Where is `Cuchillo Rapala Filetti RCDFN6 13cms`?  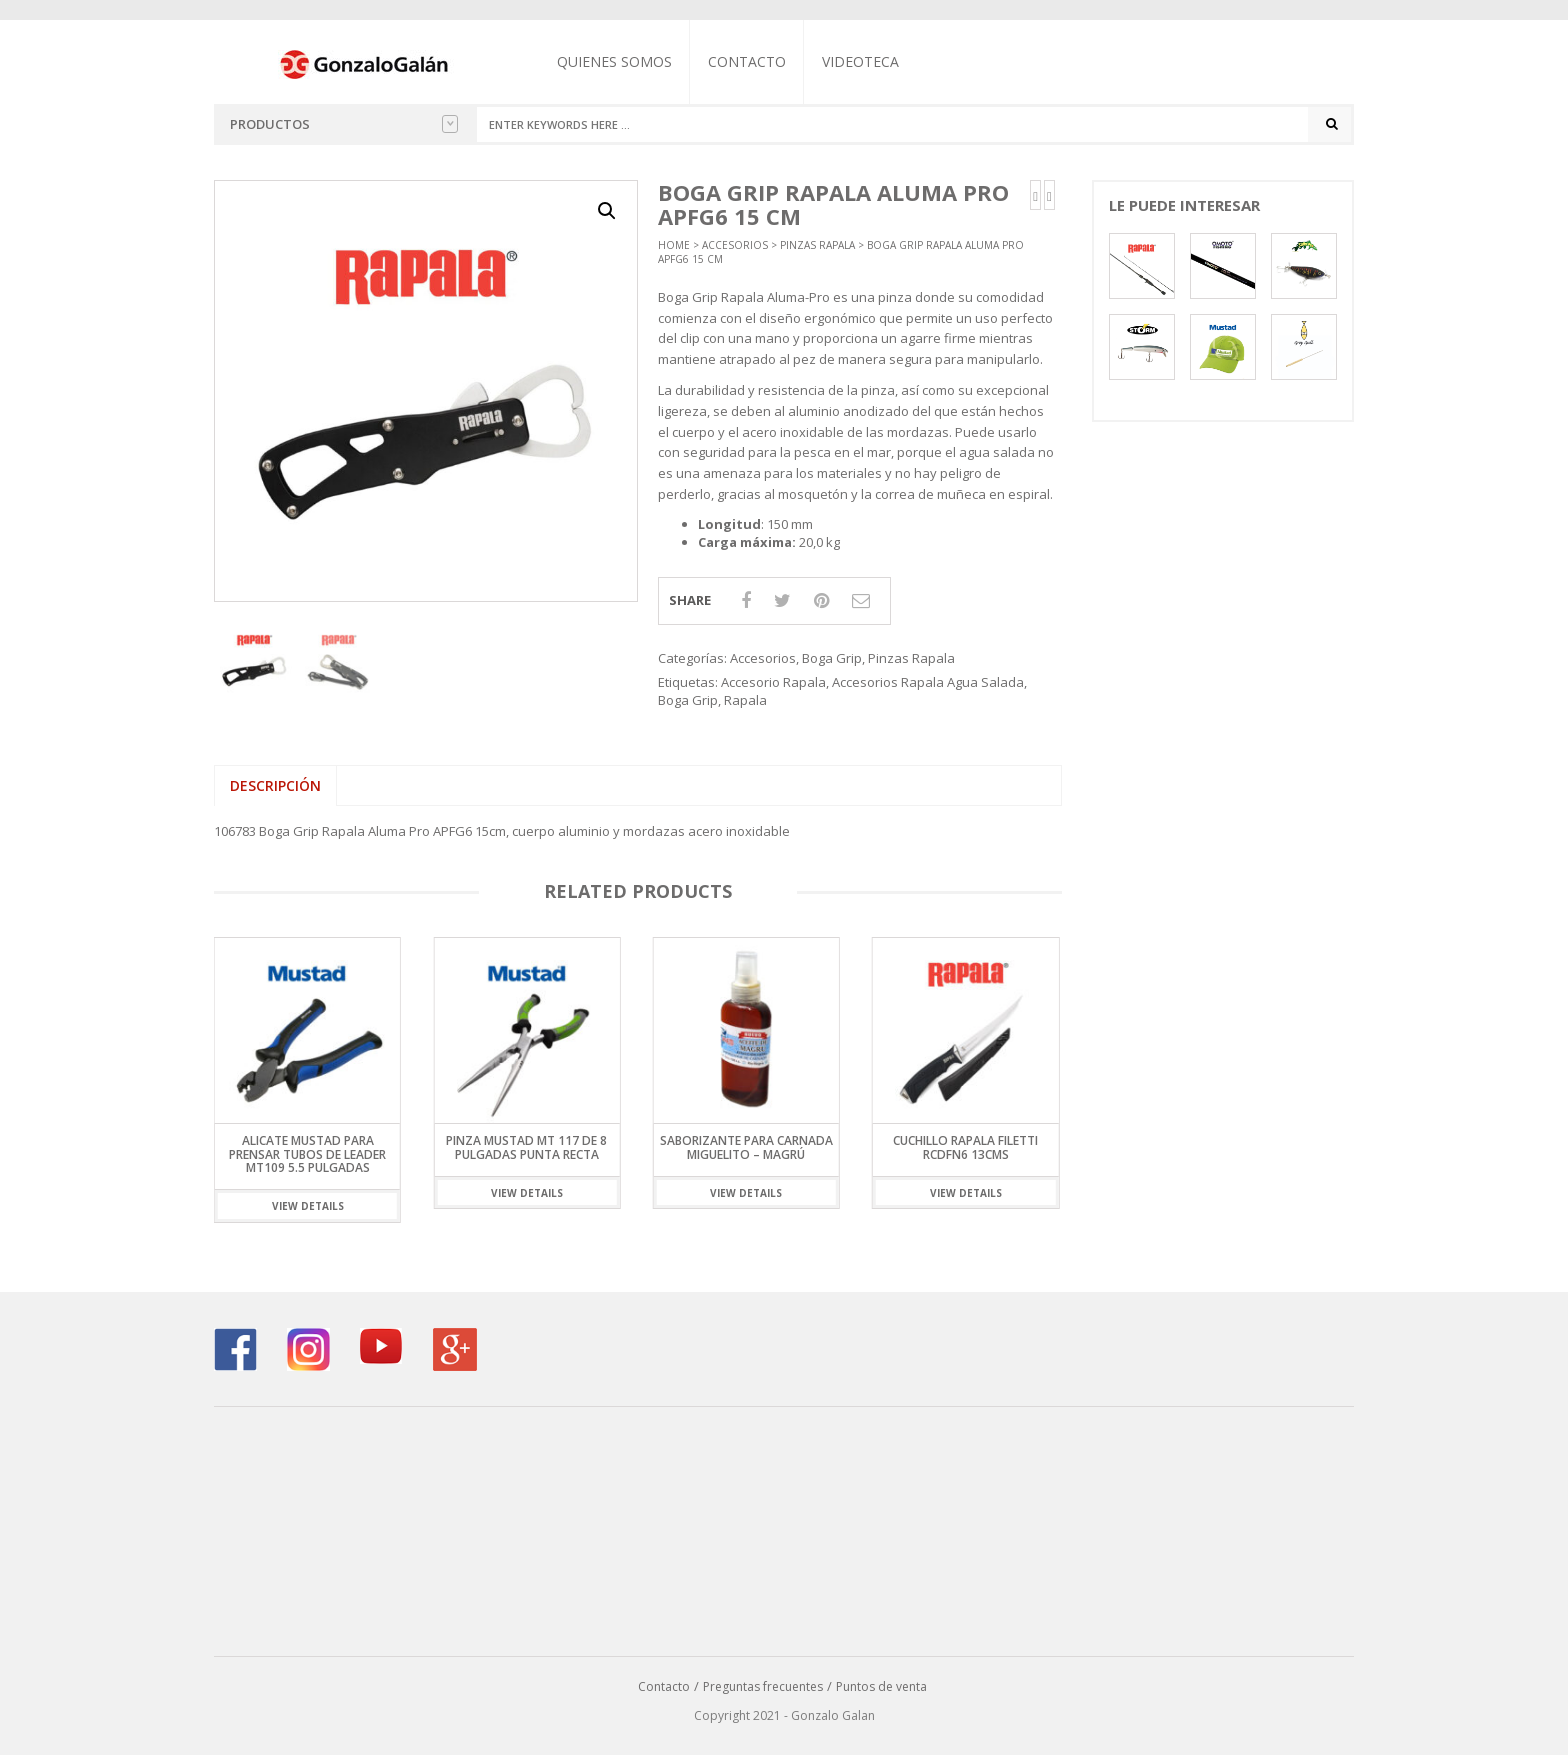 Cuchillo Rapala Filetti RCDFN6 13cms is located at coordinates (965, 1148).